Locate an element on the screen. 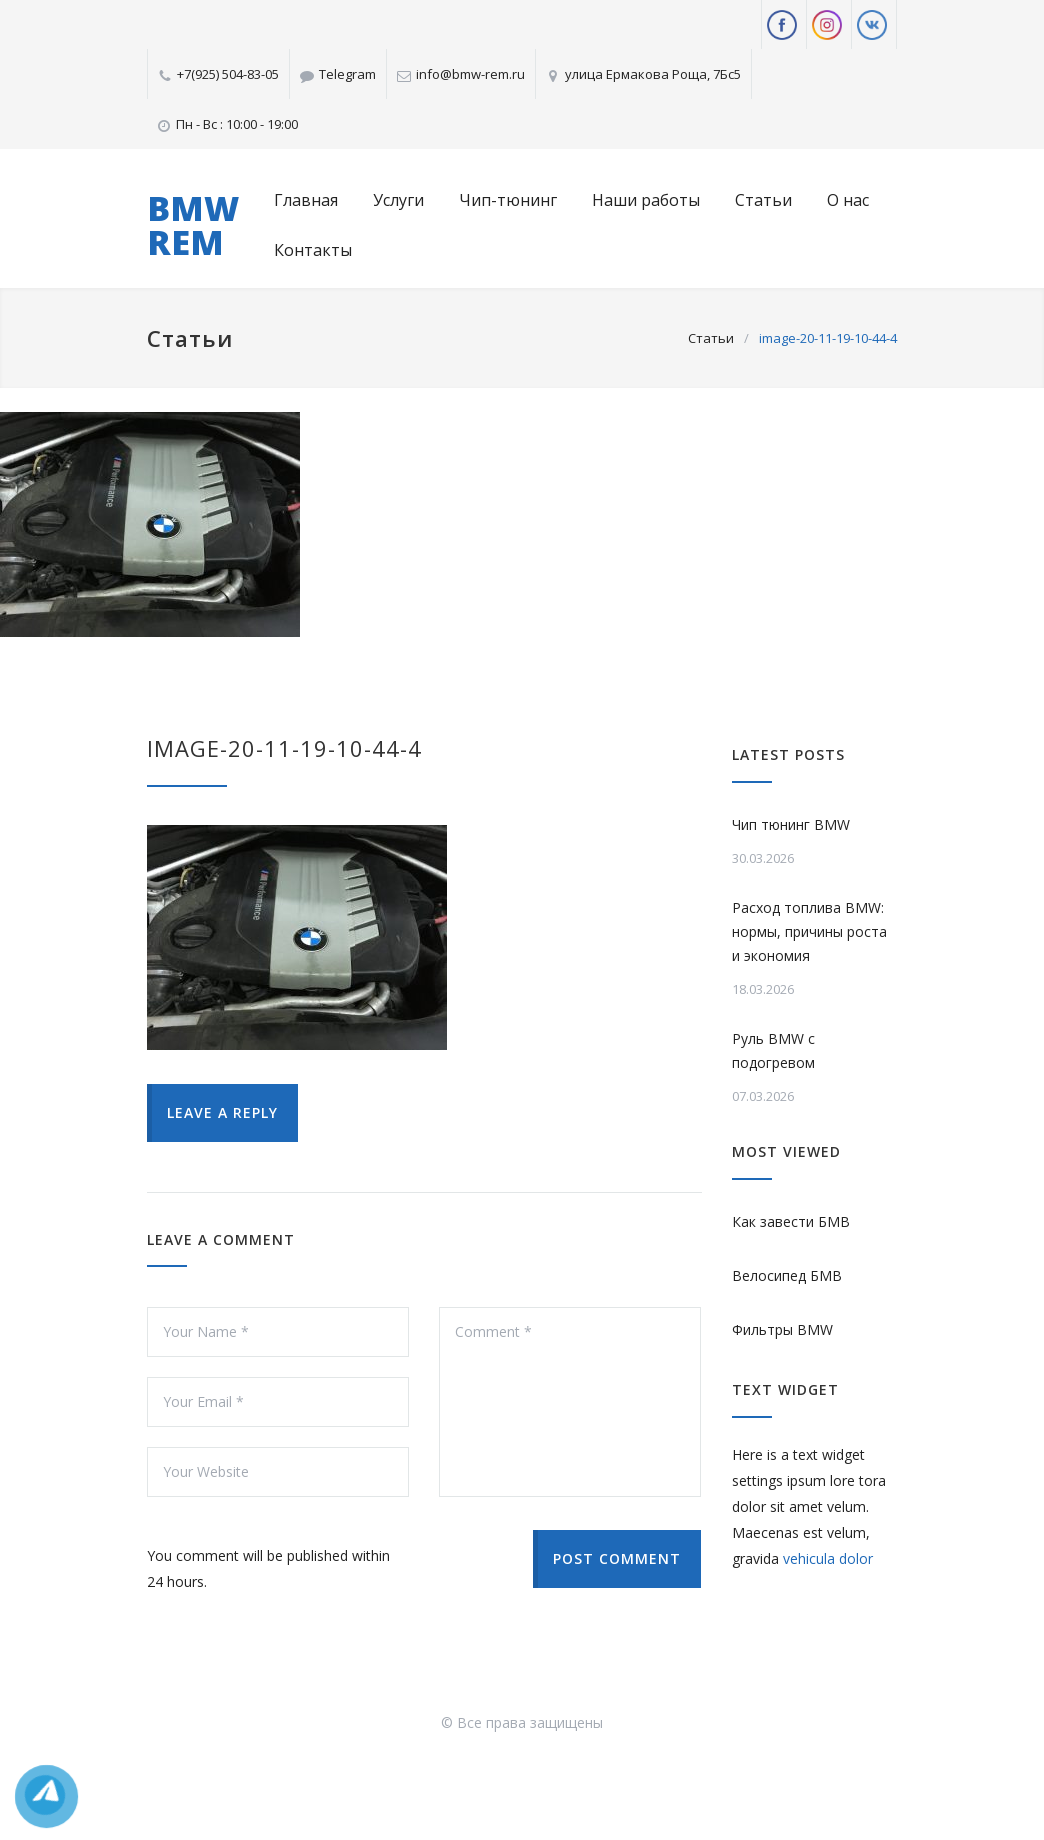 The width and height of the screenshot is (1044, 1840). +7(925) 504-83-05 is located at coordinates (228, 74).